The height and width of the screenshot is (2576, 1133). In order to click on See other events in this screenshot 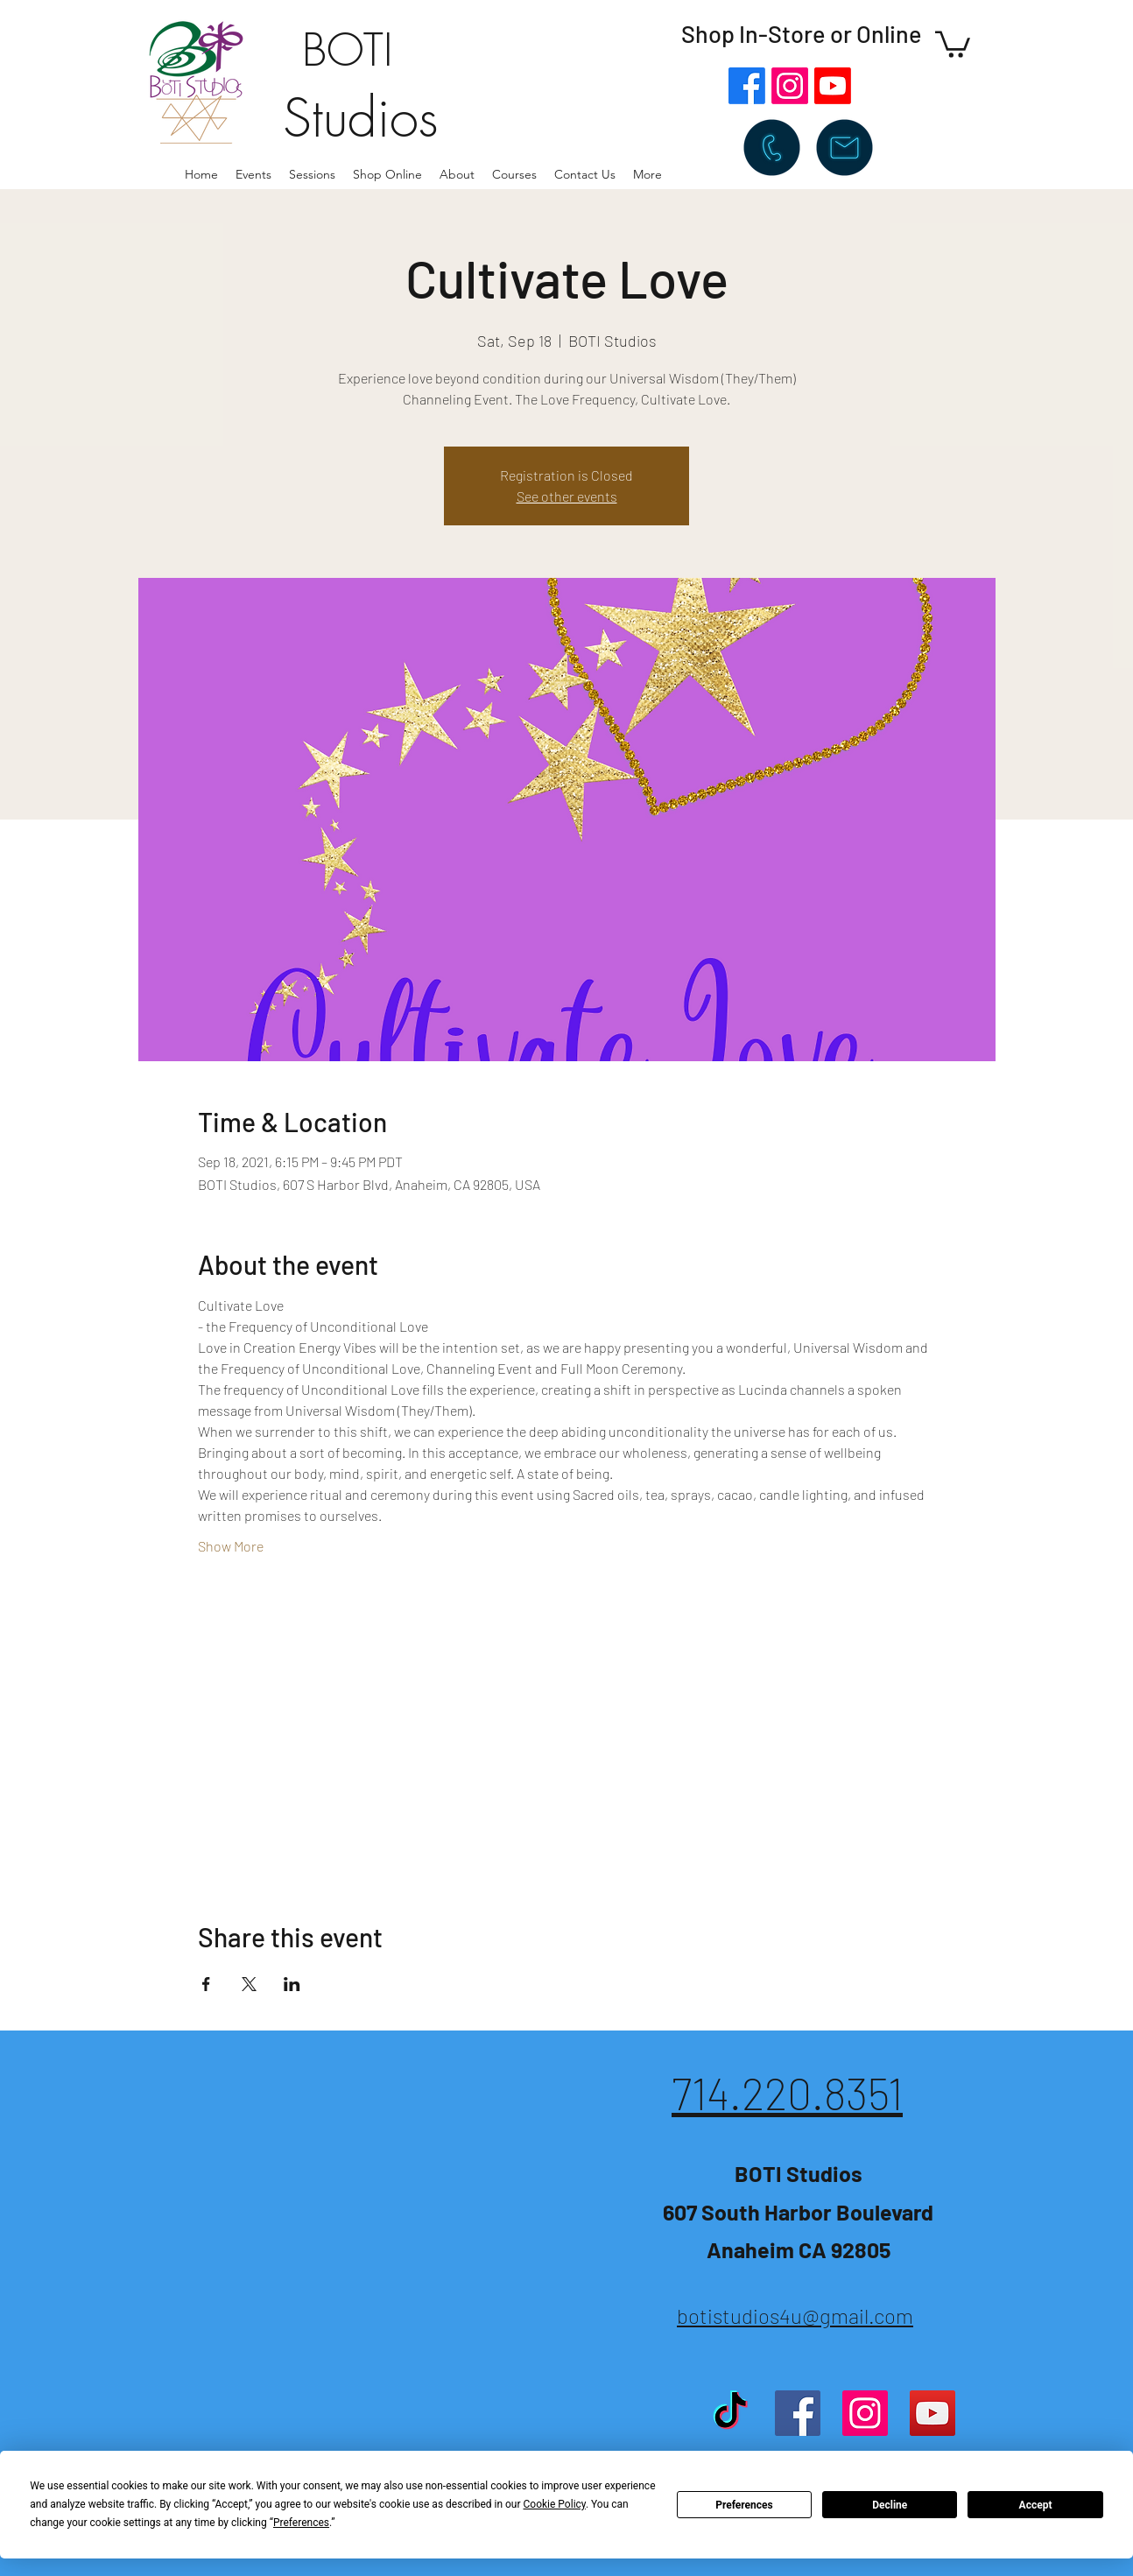, I will do `click(567, 496)`.